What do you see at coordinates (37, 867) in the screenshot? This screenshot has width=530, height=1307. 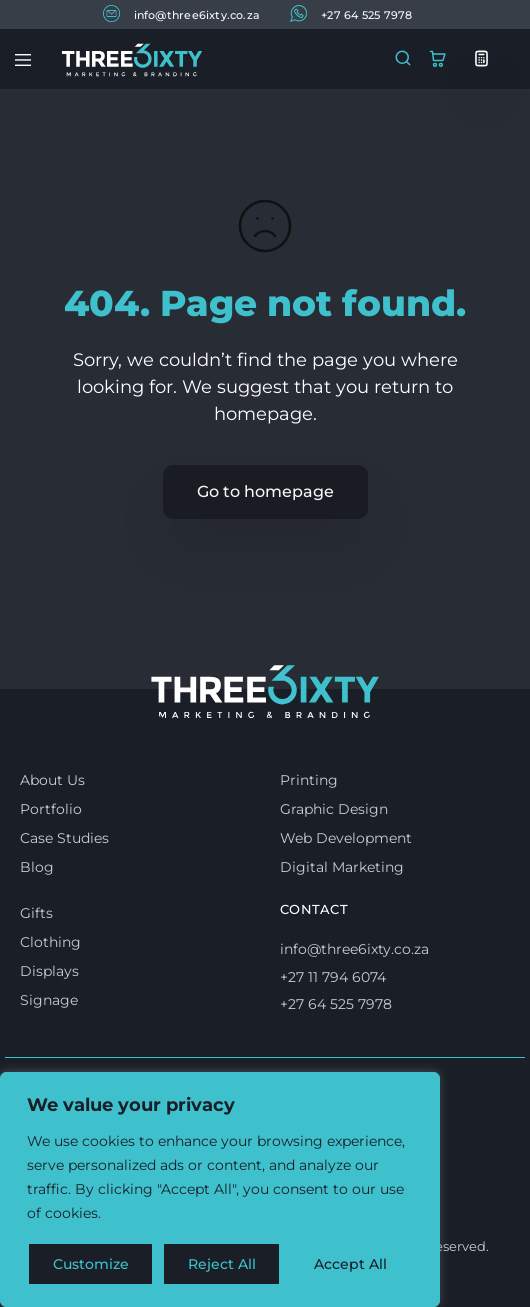 I see `Blog` at bounding box center [37, 867].